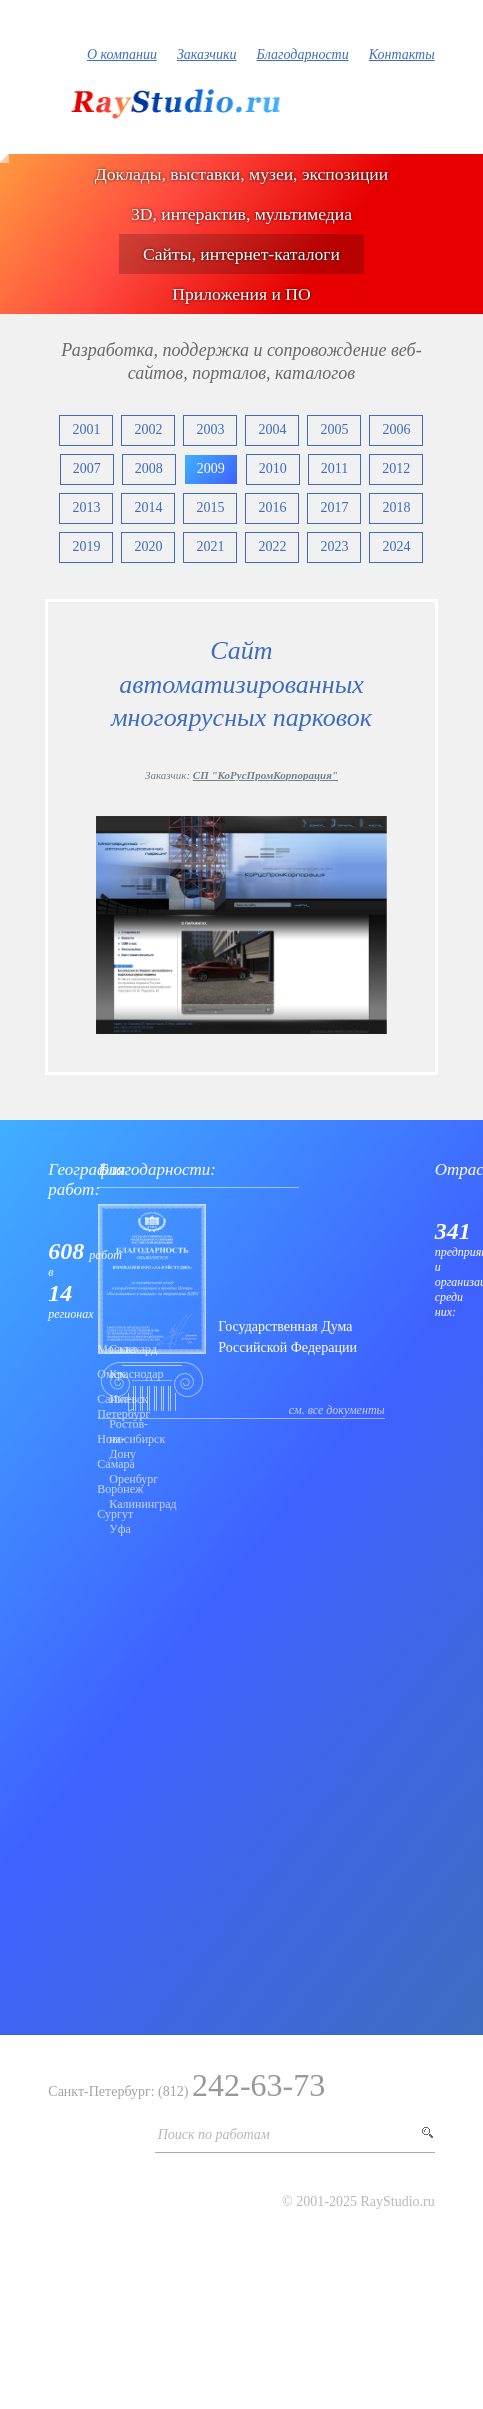 This screenshot has width=483, height=2409. Describe the element at coordinates (210, 507) in the screenshot. I see `2015` at that location.